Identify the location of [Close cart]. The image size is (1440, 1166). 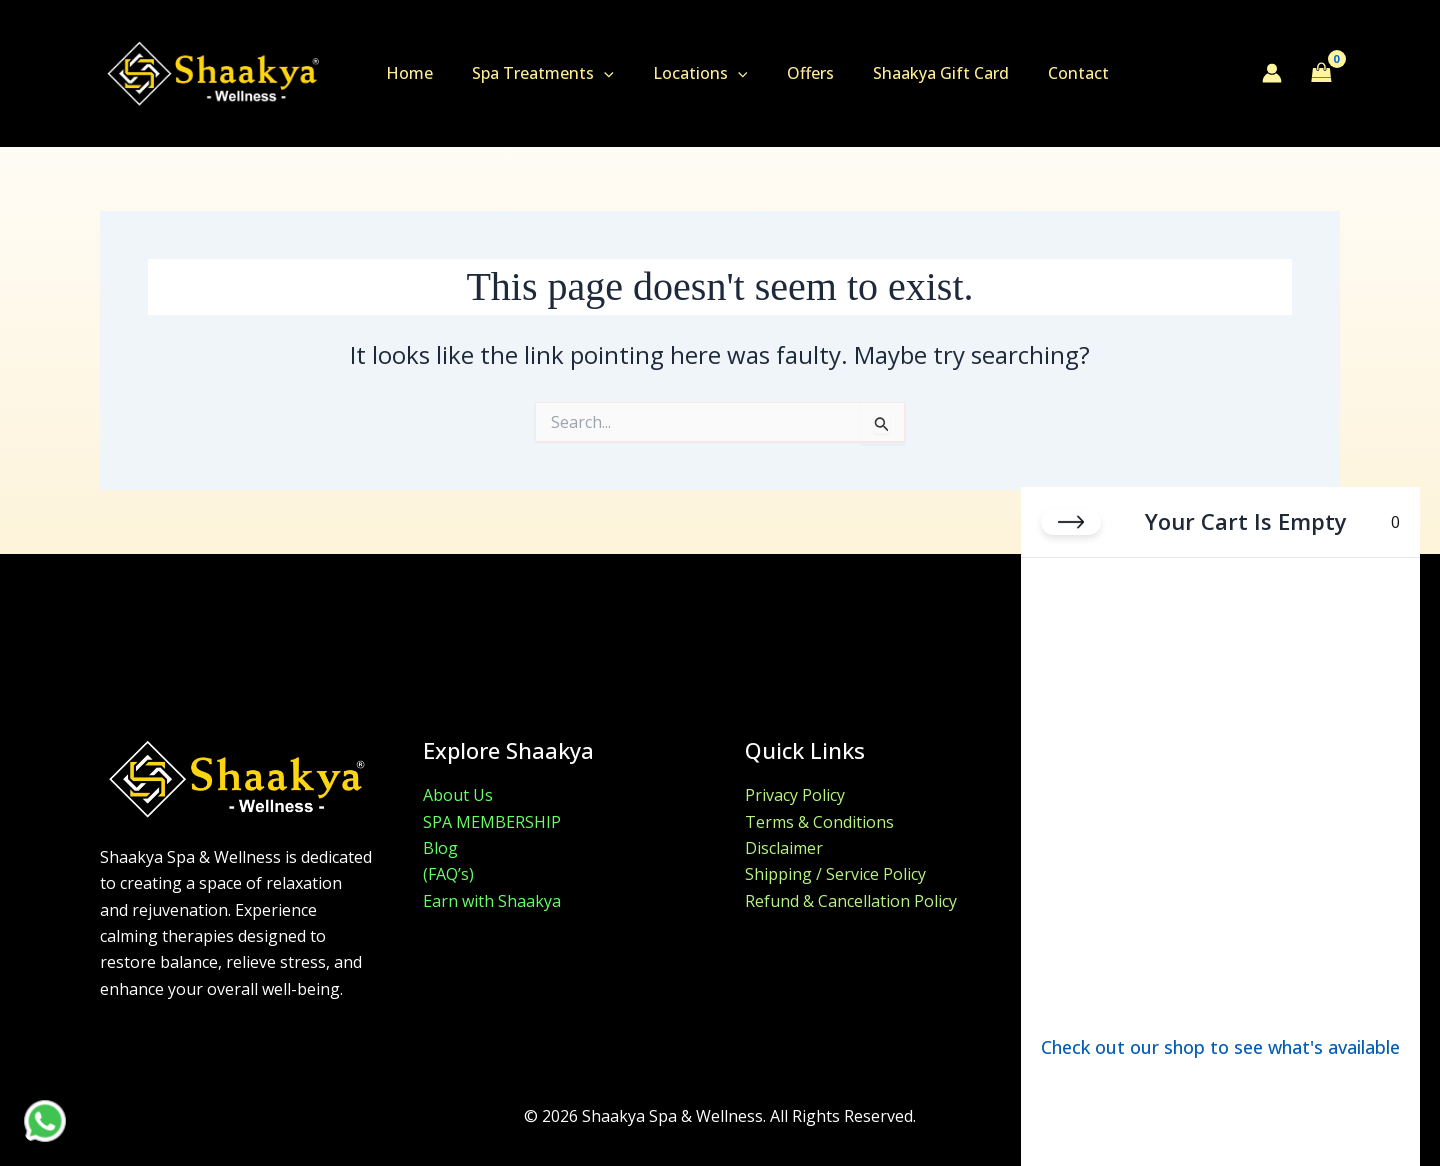
(1071, 522).